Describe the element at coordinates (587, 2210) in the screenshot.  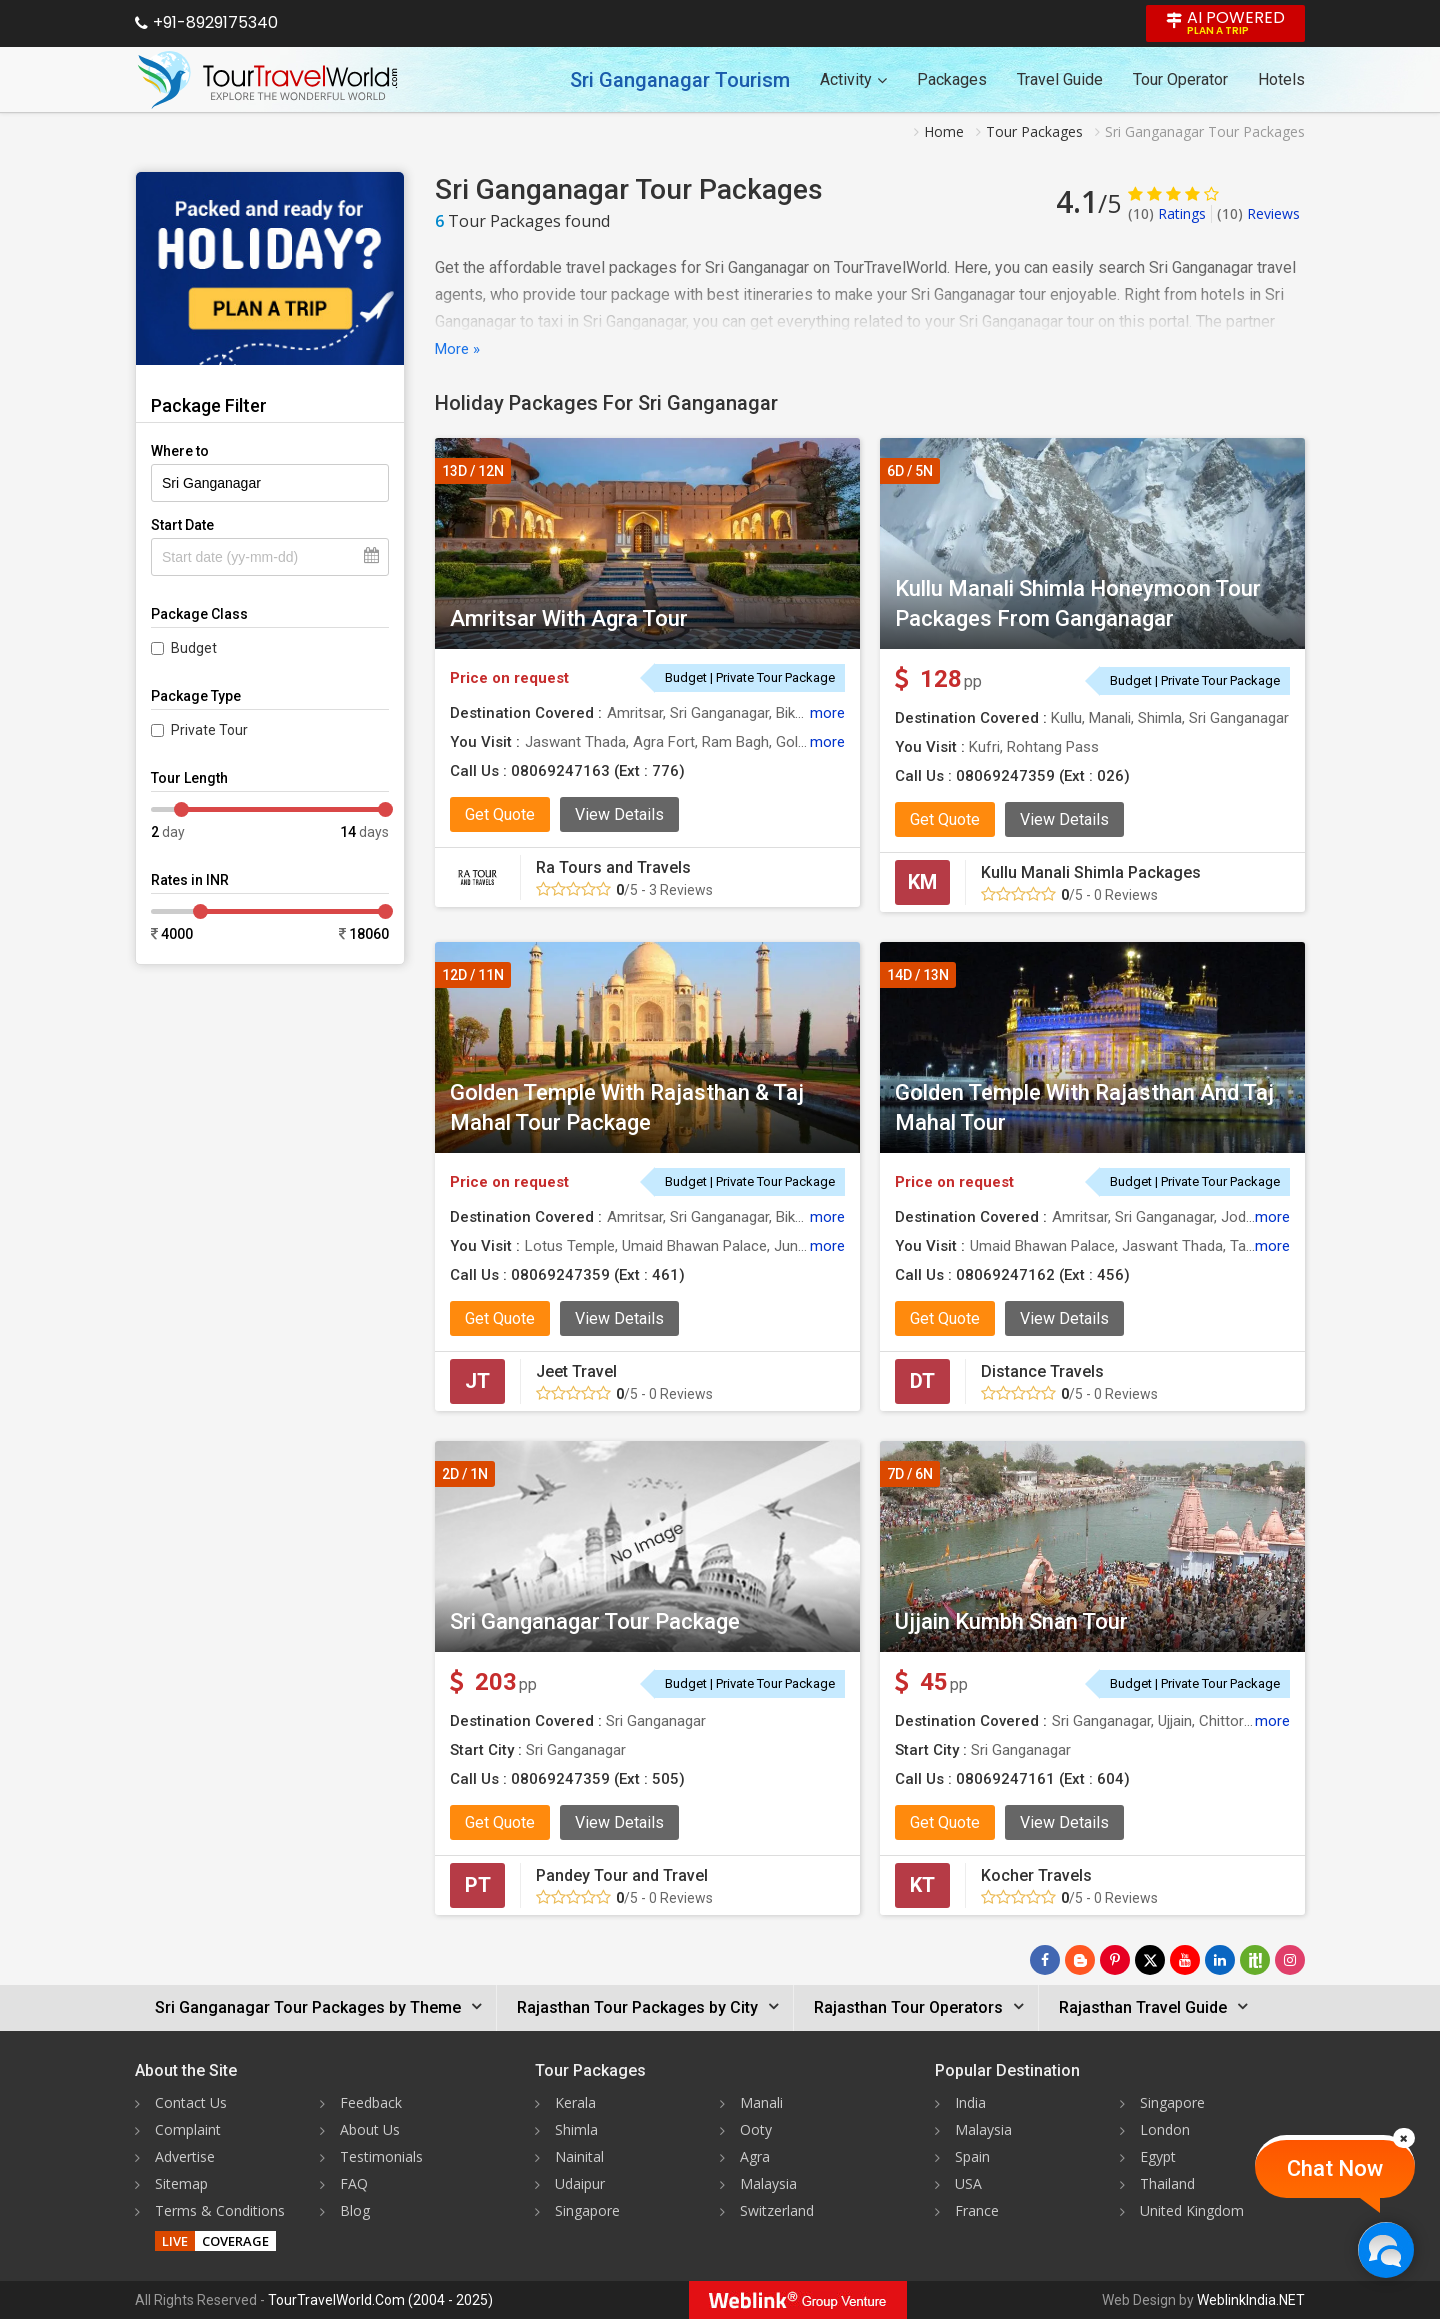
I see `Singapore` at that location.